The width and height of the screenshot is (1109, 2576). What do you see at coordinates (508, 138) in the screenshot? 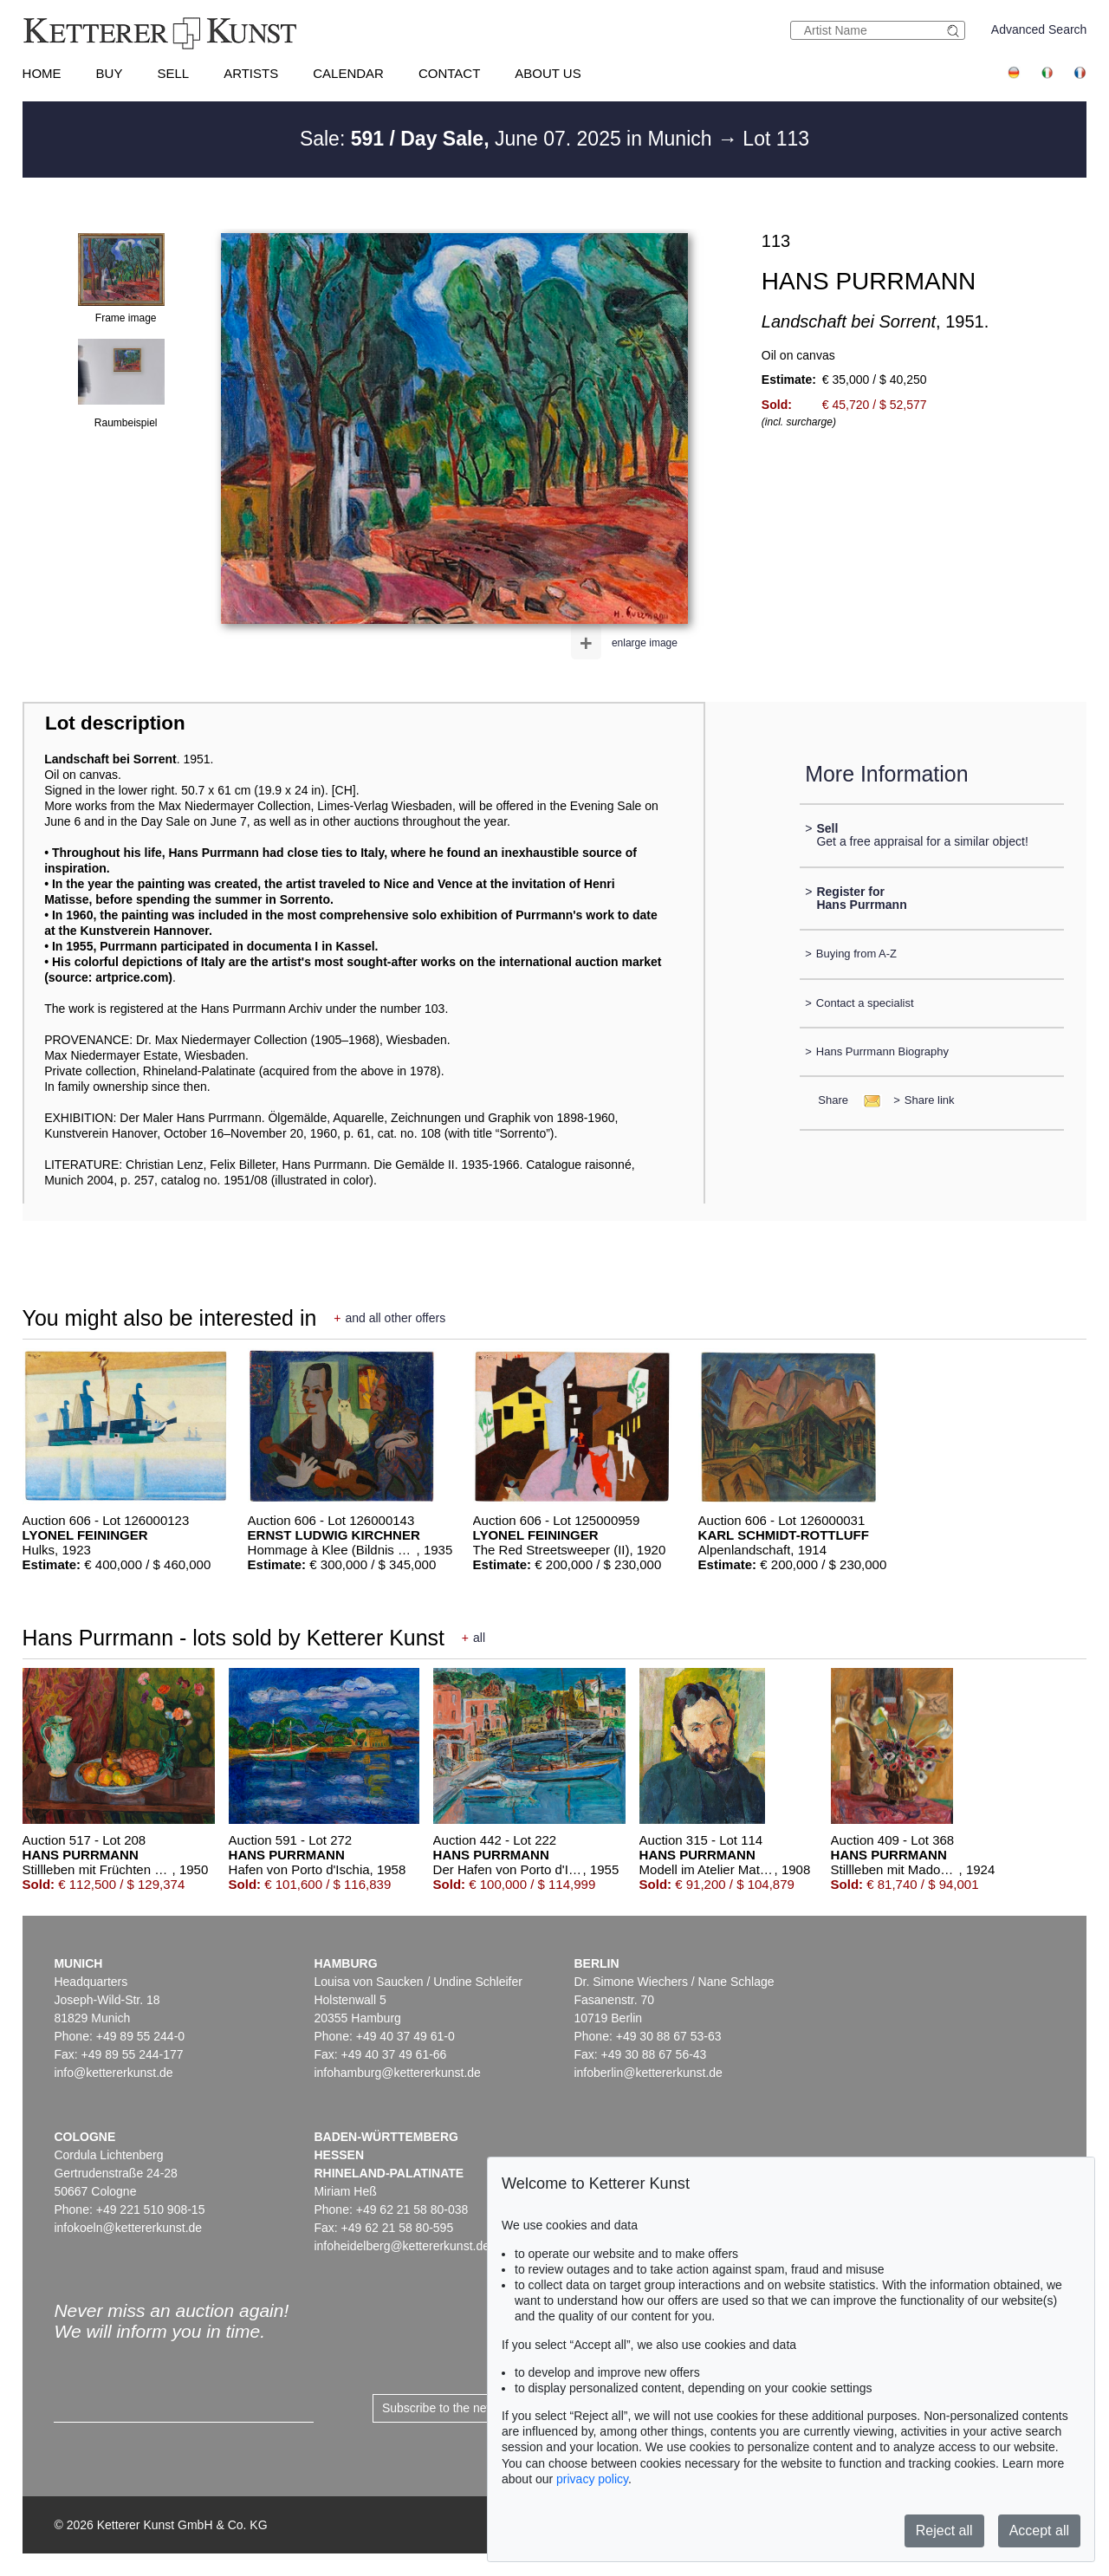
I see `Sale: June 07. 2025 in Munich` at bounding box center [508, 138].